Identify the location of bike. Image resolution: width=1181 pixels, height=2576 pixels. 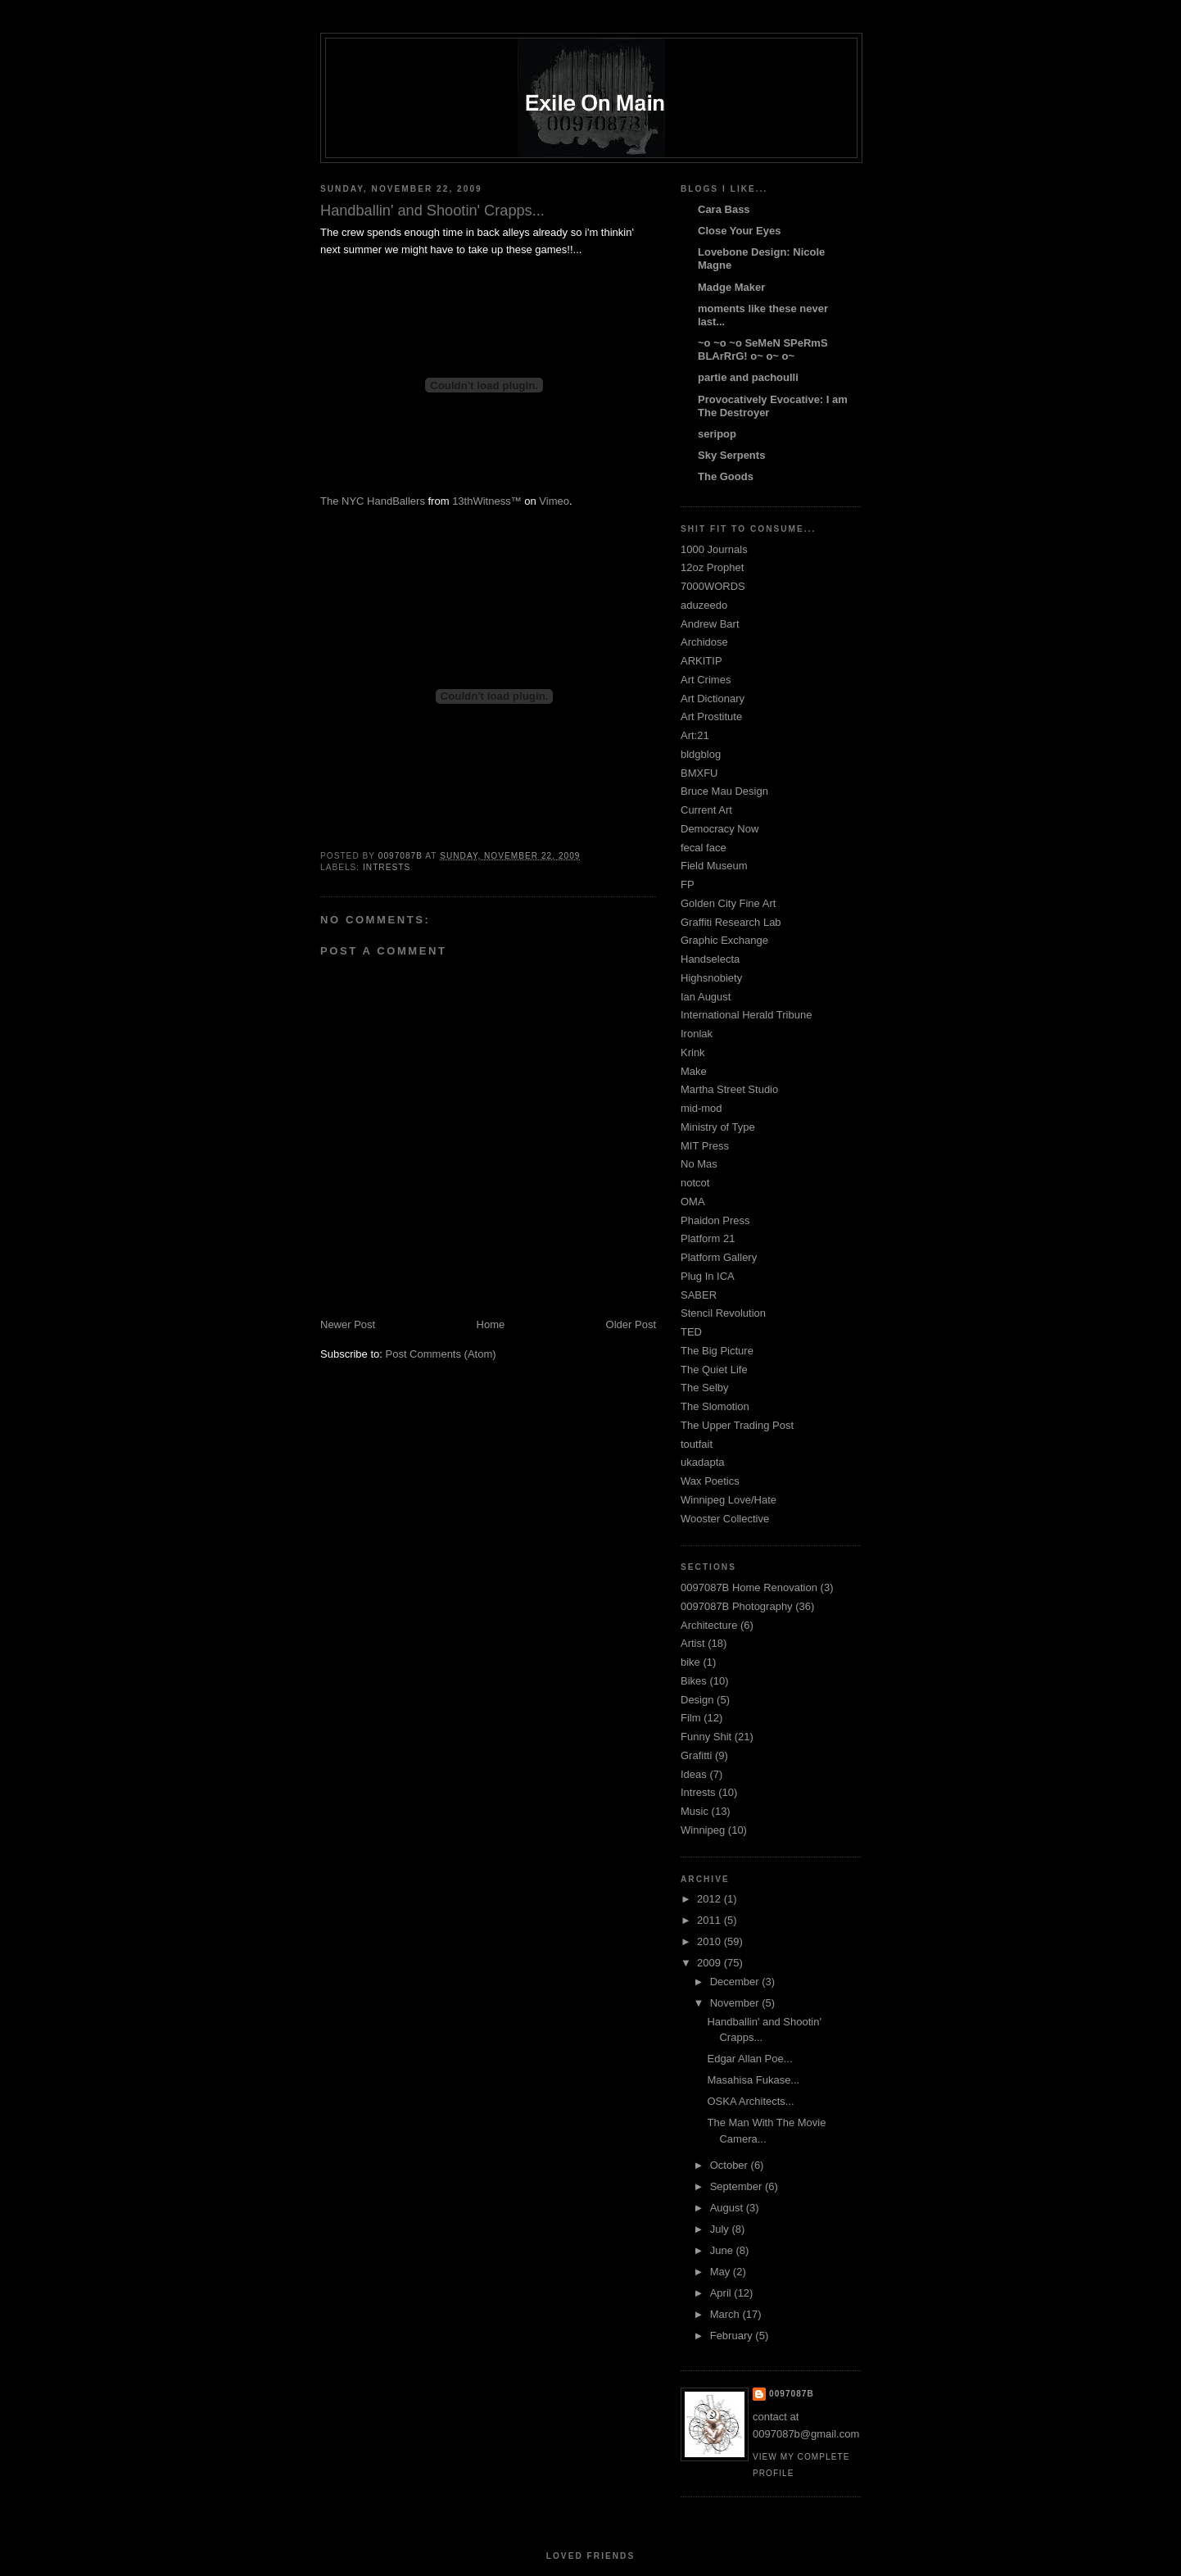
(690, 1662).